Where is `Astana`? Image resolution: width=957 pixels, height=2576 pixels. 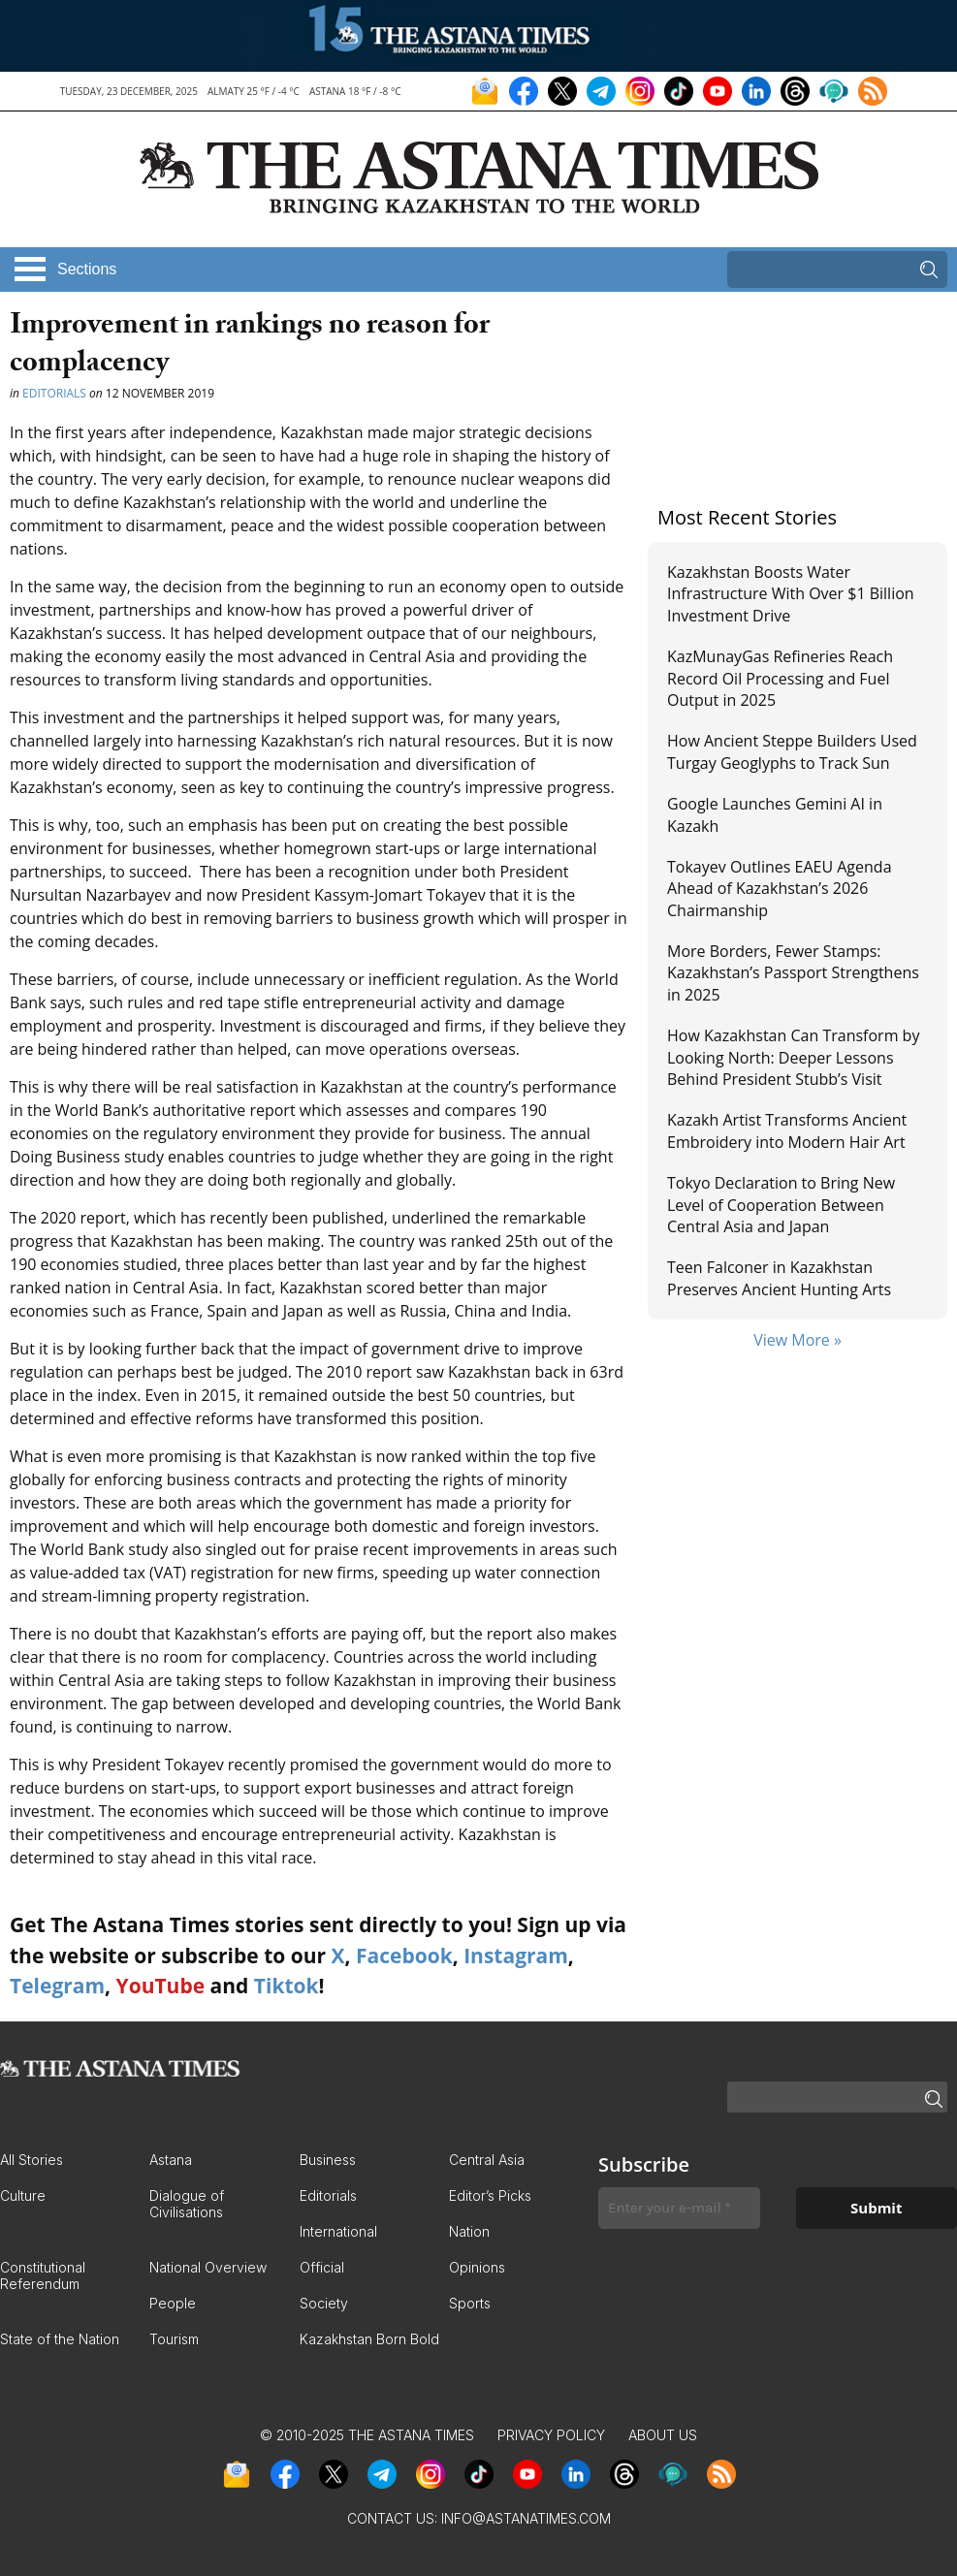 Astana is located at coordinates (170, 2159).